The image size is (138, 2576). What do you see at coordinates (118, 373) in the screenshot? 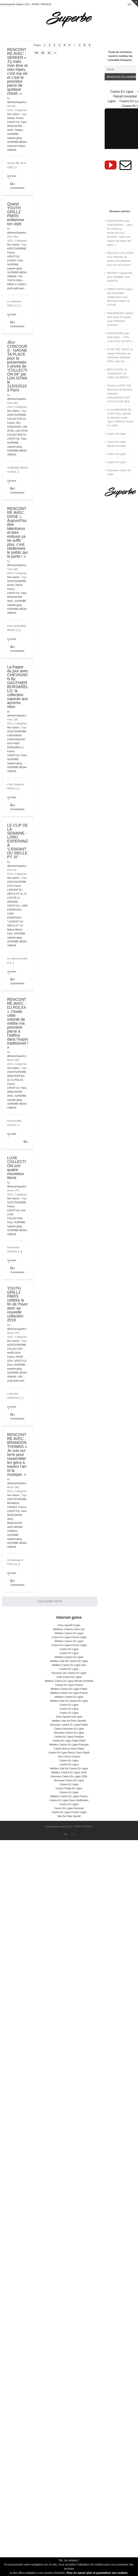
I see `BOYZ N GOD, la “renaissance” de CHRIS GILBERTO` at bounding box center [118, 373].